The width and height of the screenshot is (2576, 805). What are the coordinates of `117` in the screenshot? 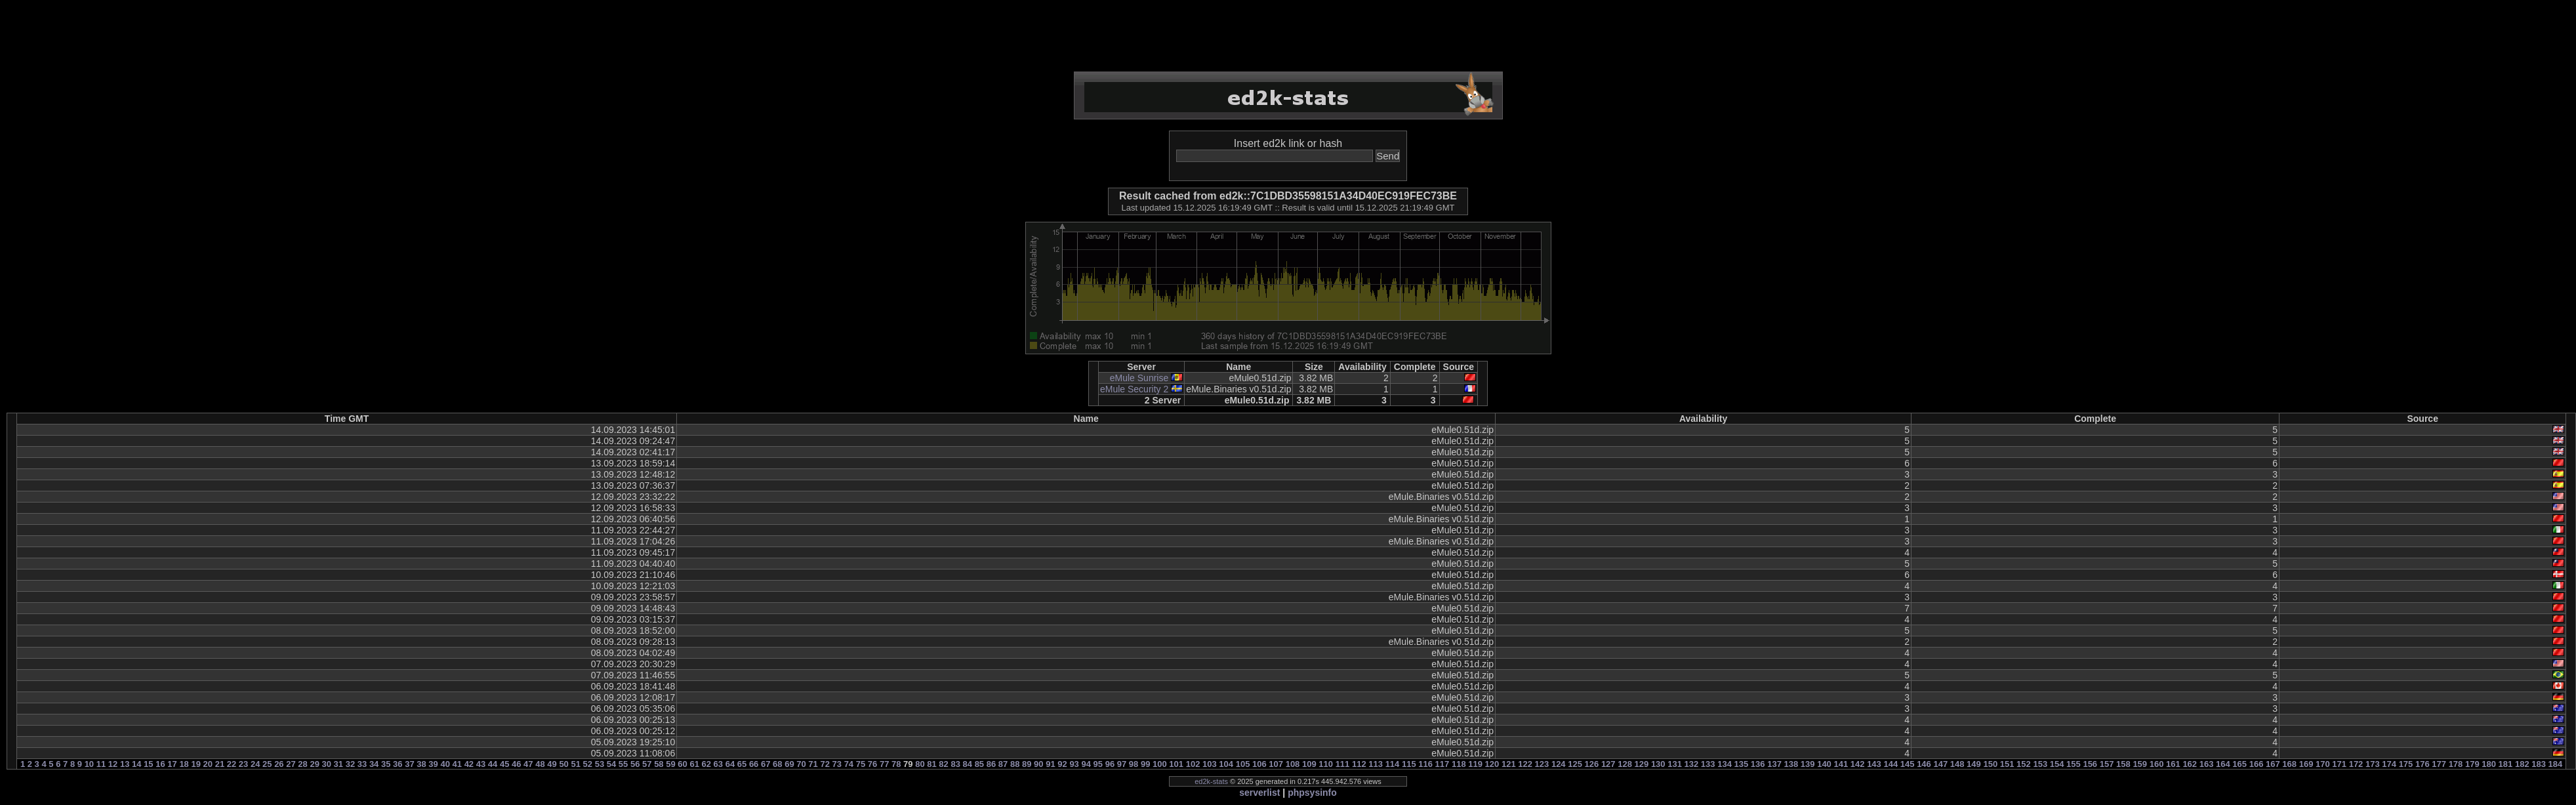 It's located at (1442, 764).